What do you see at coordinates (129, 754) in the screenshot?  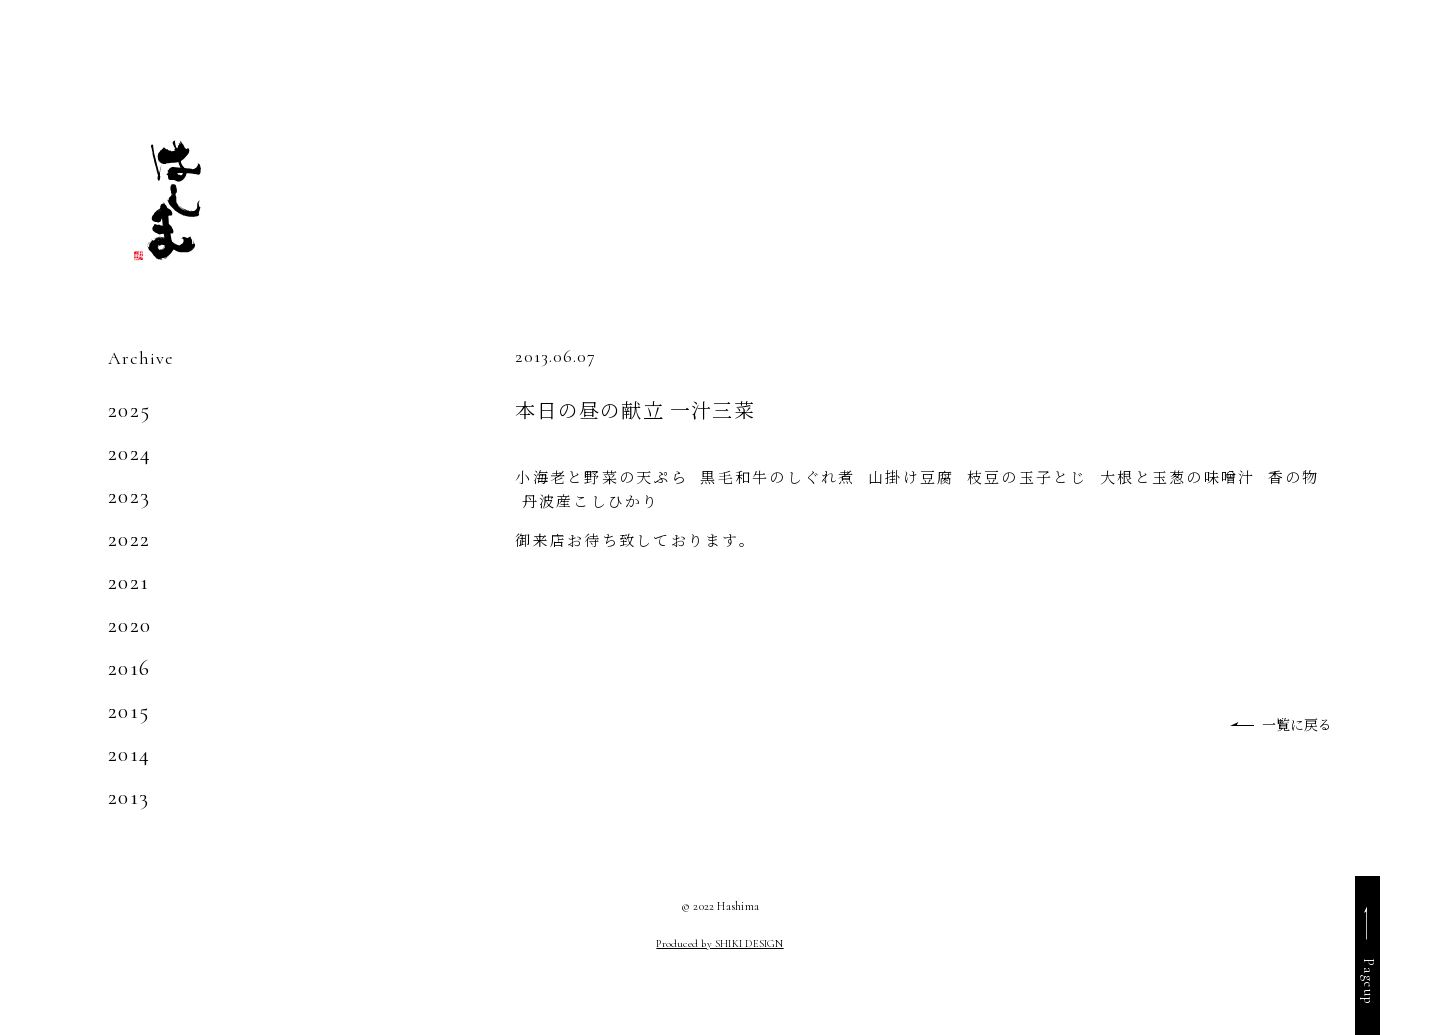 I see `2014` at bounding box center [129, 754].